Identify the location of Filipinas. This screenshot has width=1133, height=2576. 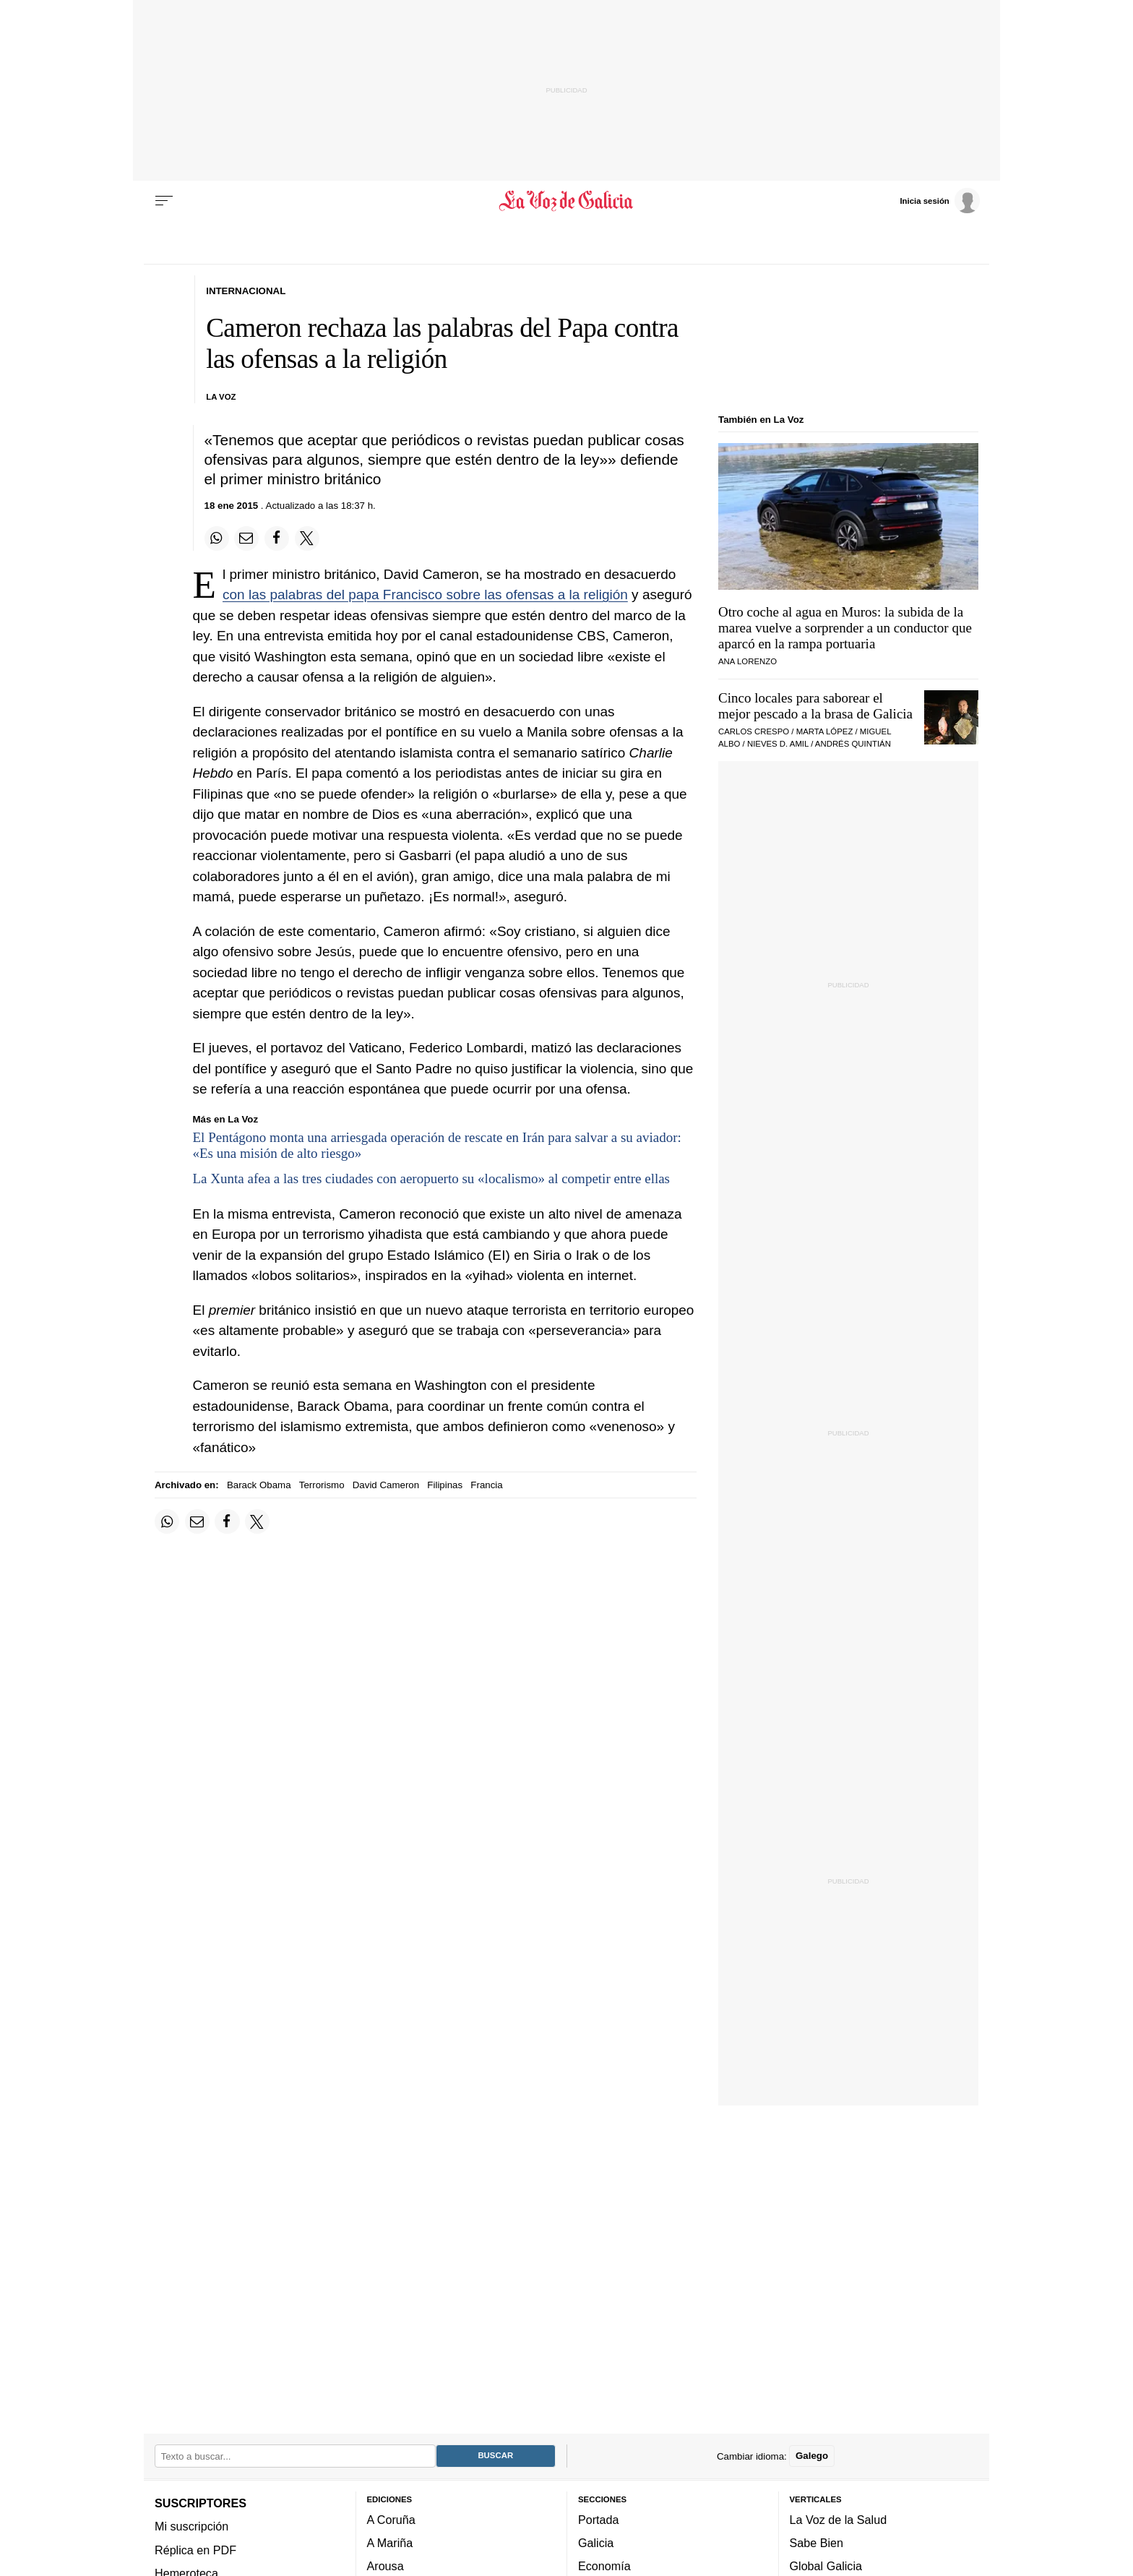
(444, 1485).